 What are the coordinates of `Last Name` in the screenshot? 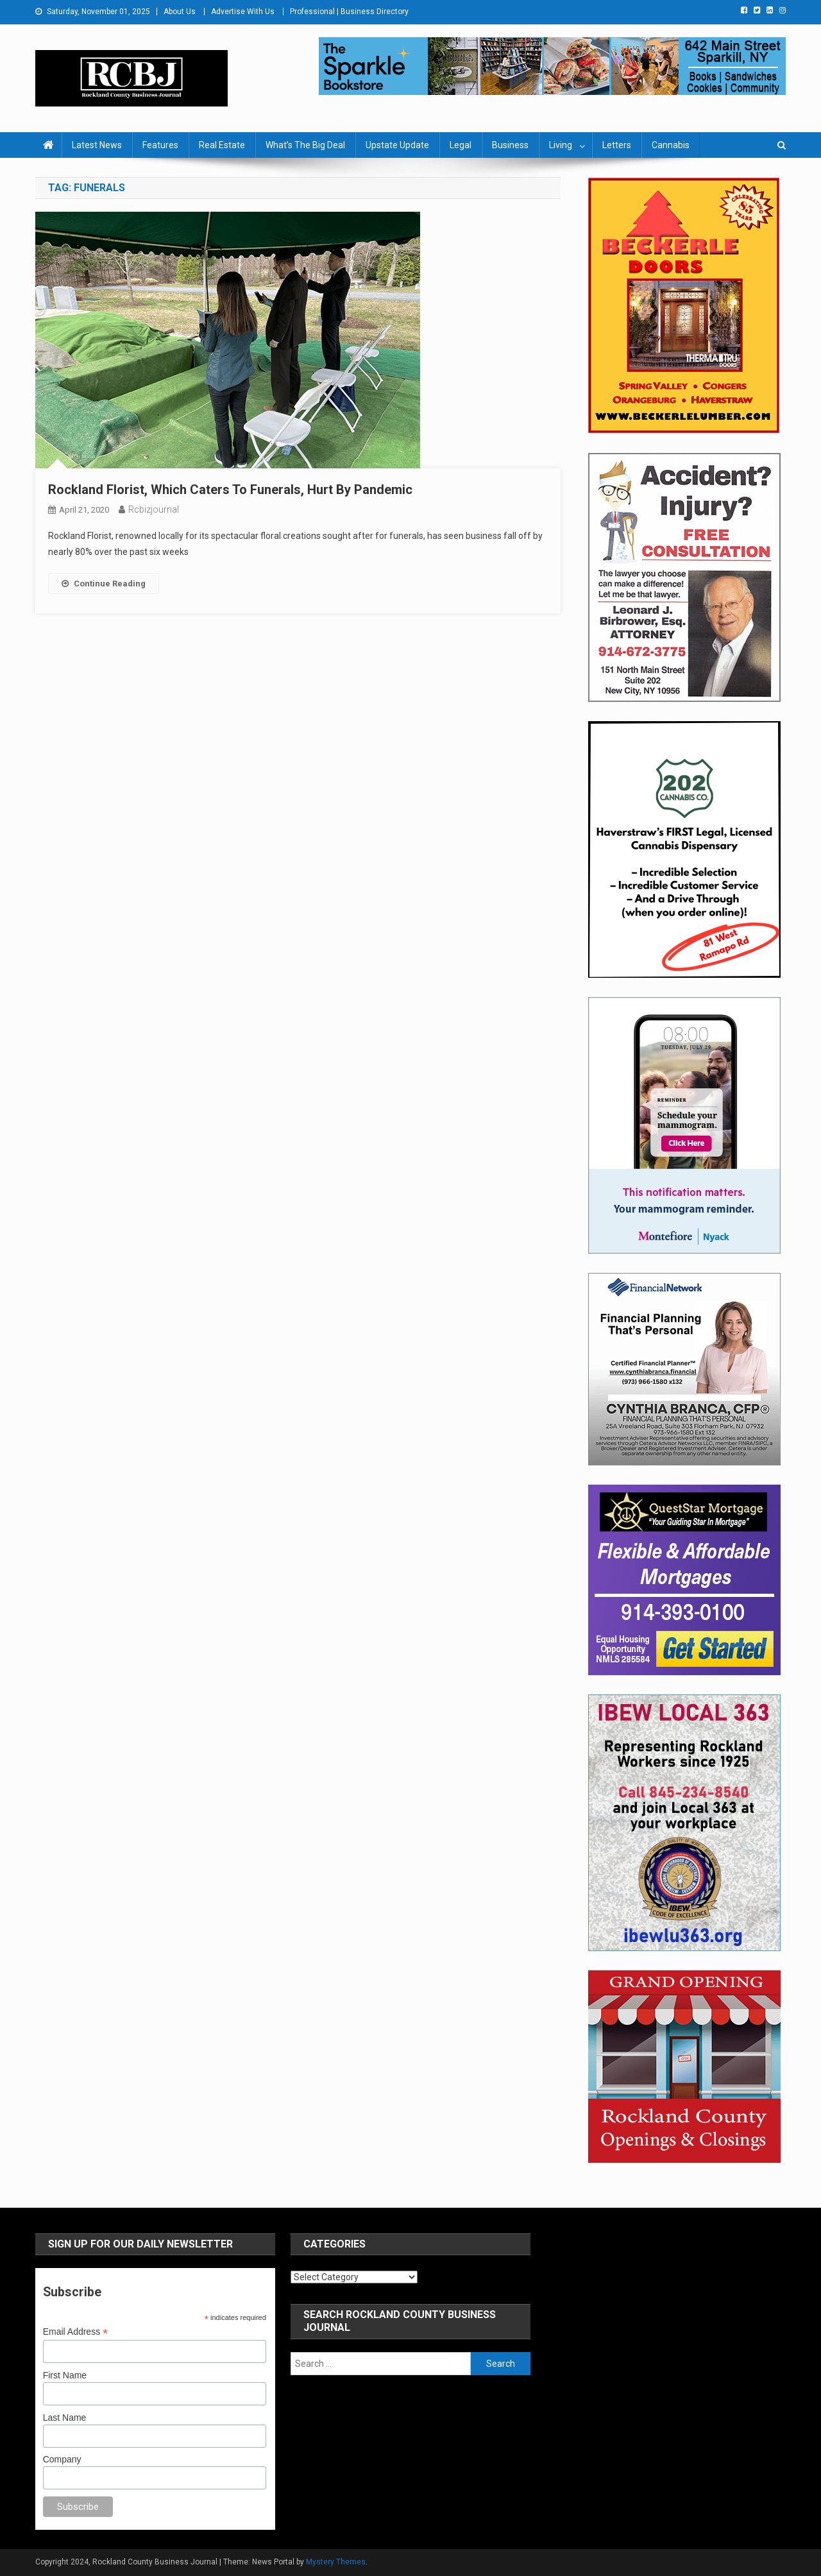 It's located at (65, 2417).